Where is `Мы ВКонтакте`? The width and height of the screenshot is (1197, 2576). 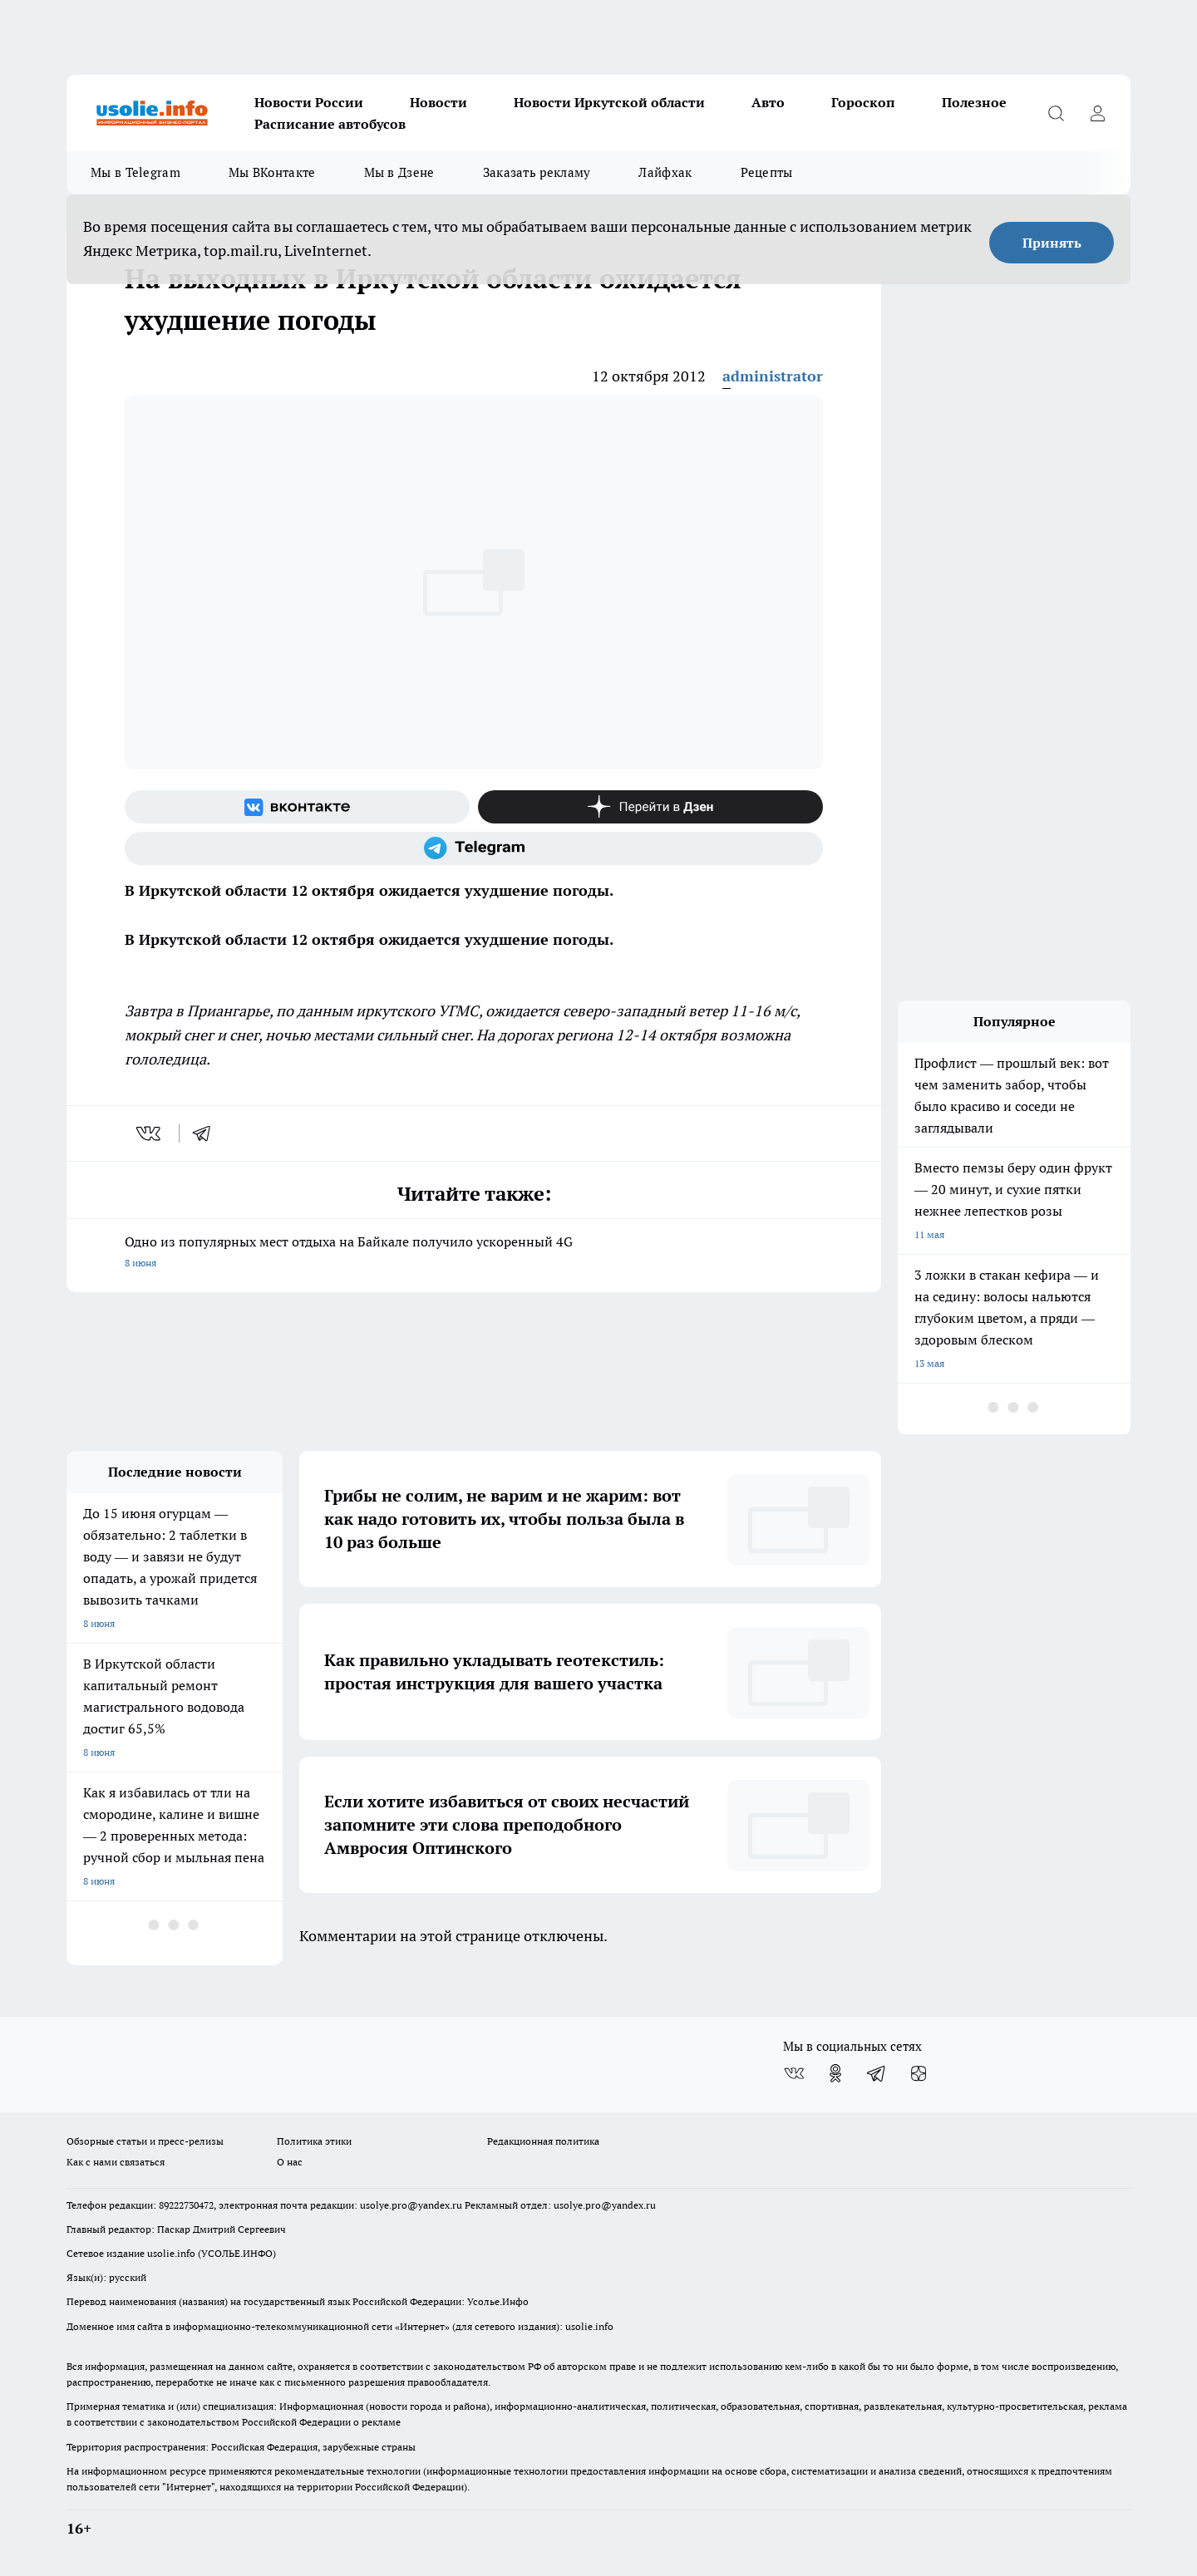 Мы ВКонтакте is located at coordinates (272, 172).